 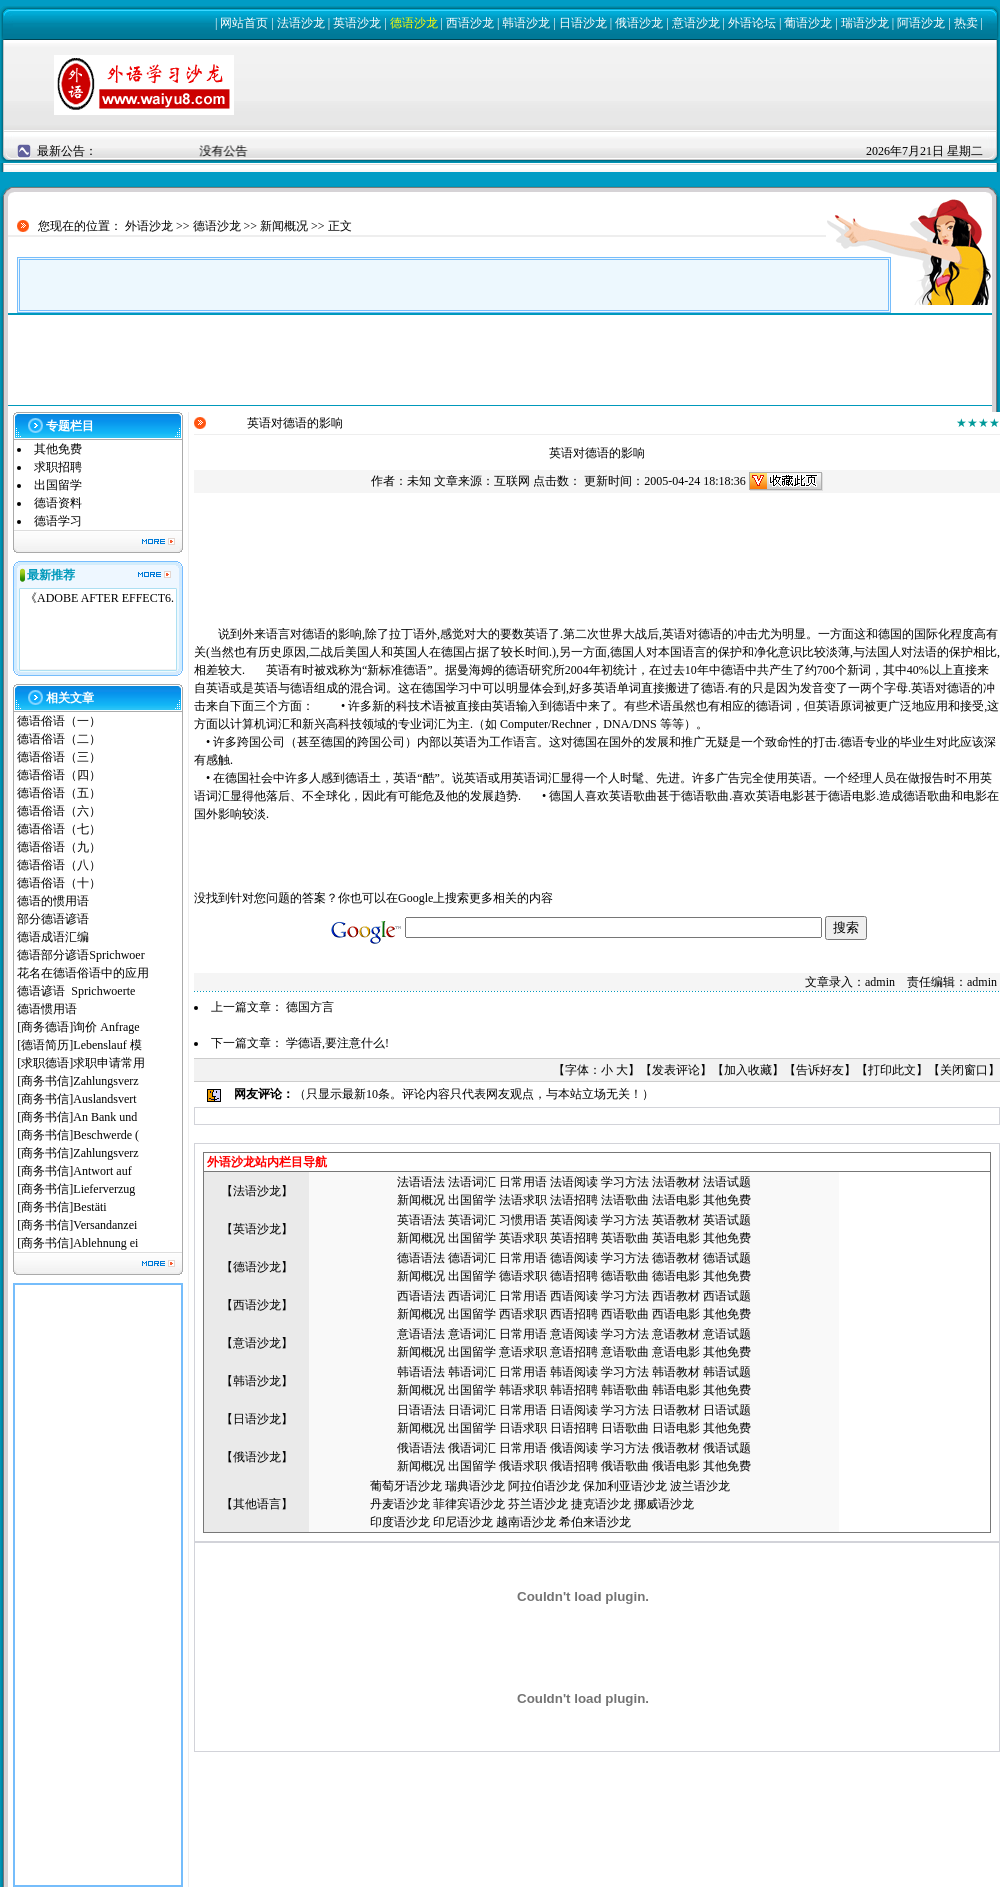 I want to click on [商务书信]An Bank und, so click(x=78, y=1117).